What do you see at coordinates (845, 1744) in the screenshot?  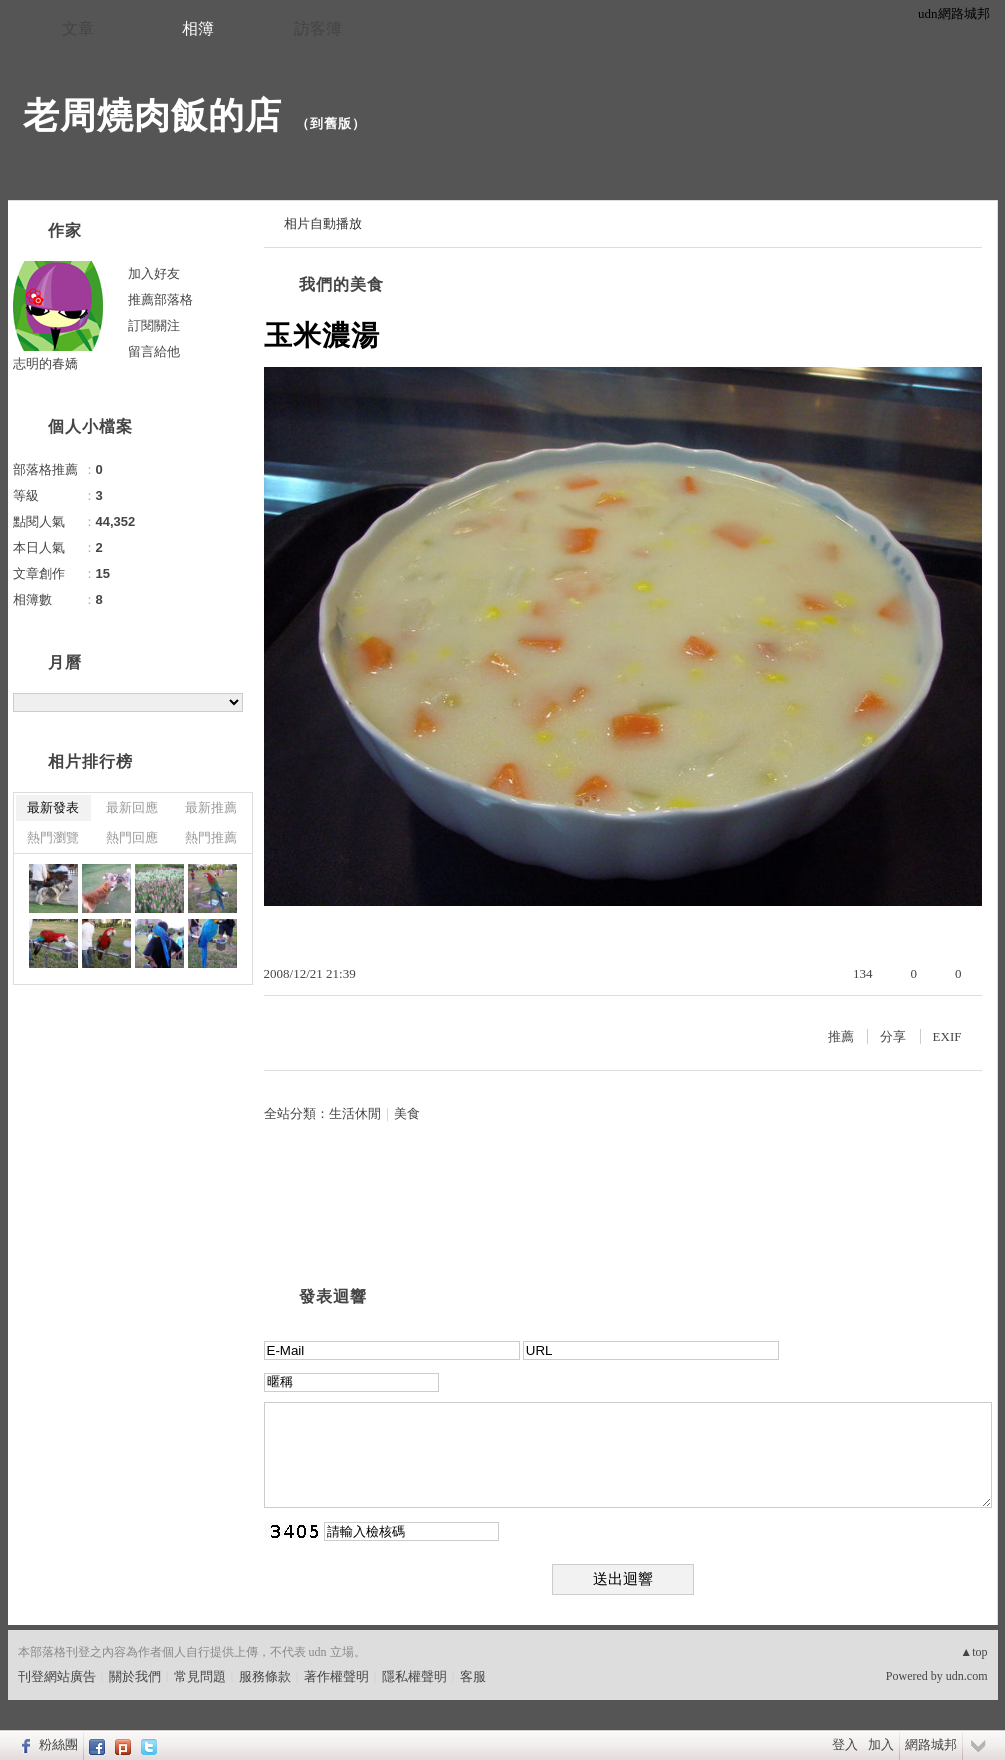 I see `登入` at bounding box center [845, 1744].